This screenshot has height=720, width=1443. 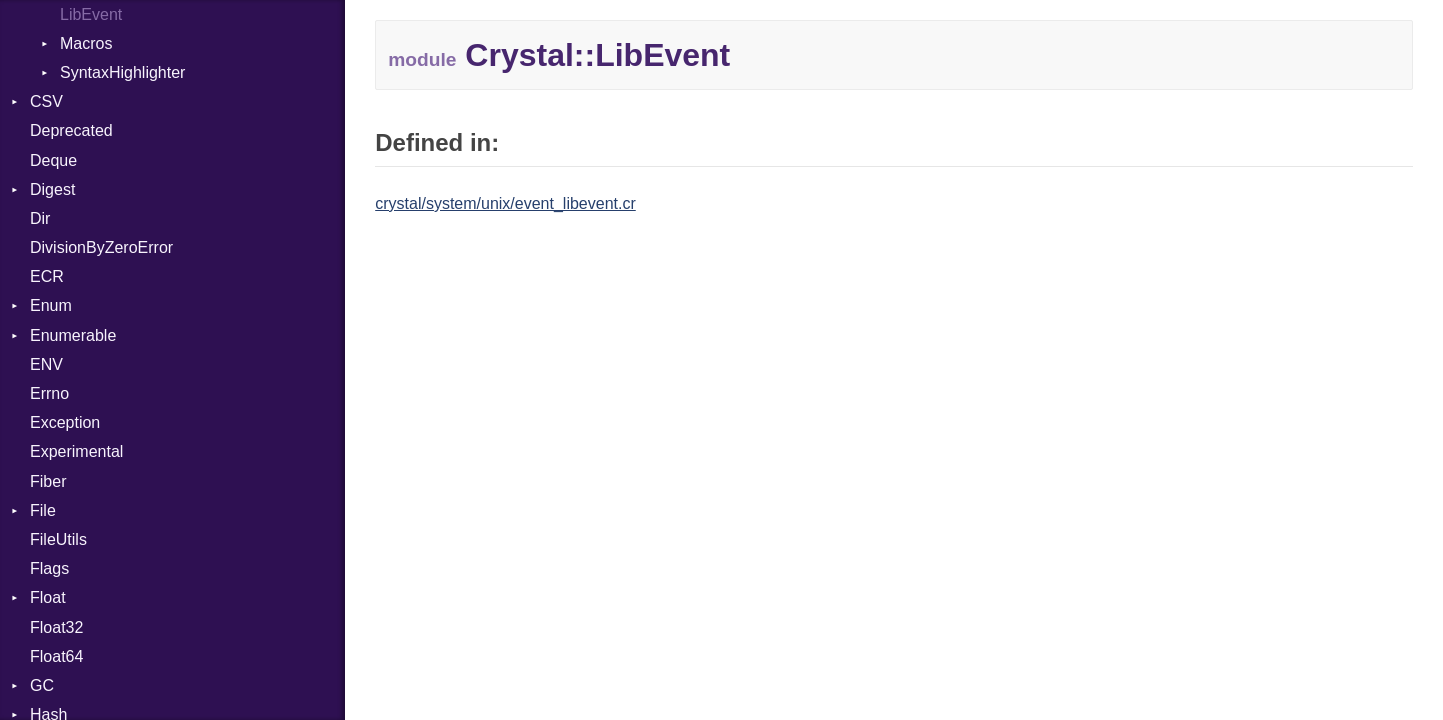 I want to click on ENV, so click(x=46, y=364).